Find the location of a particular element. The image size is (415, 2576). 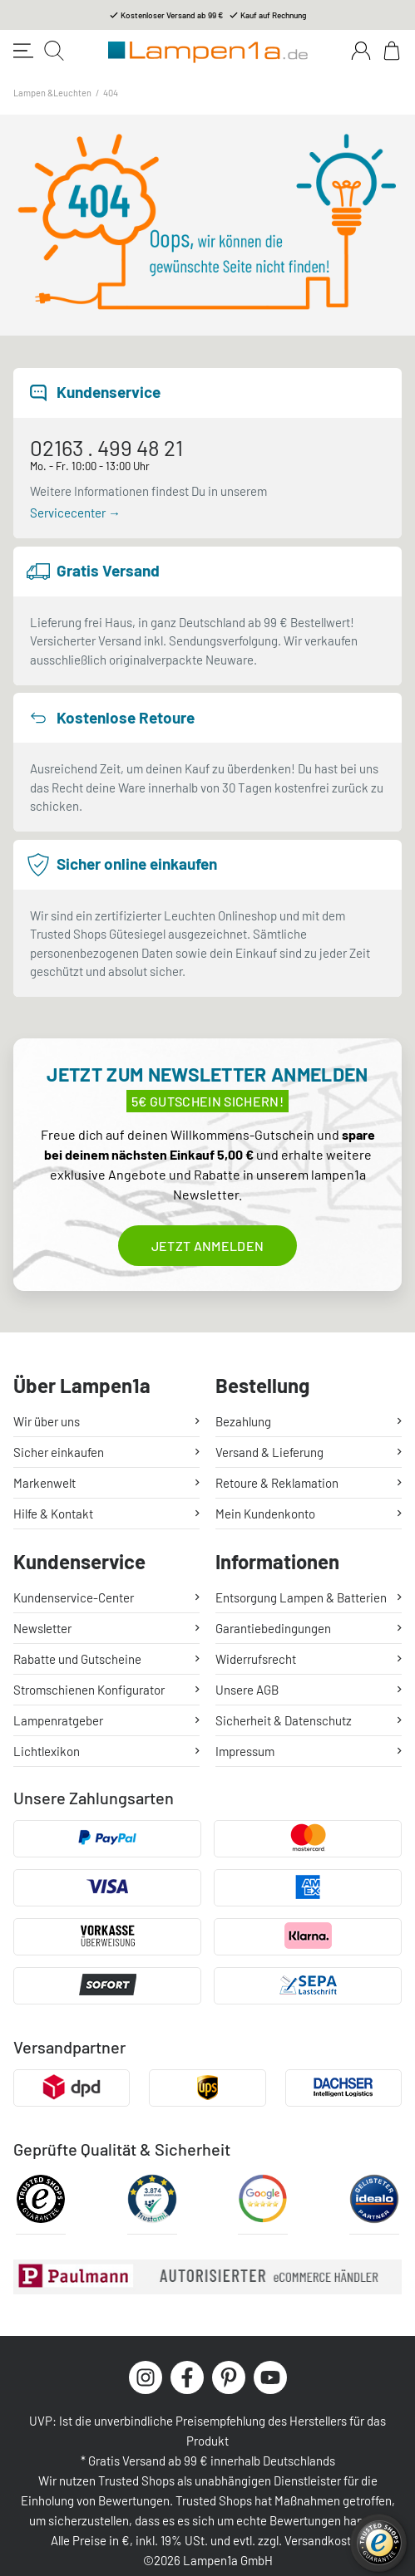

Servicecenter → is located at coordinates (75, 512).